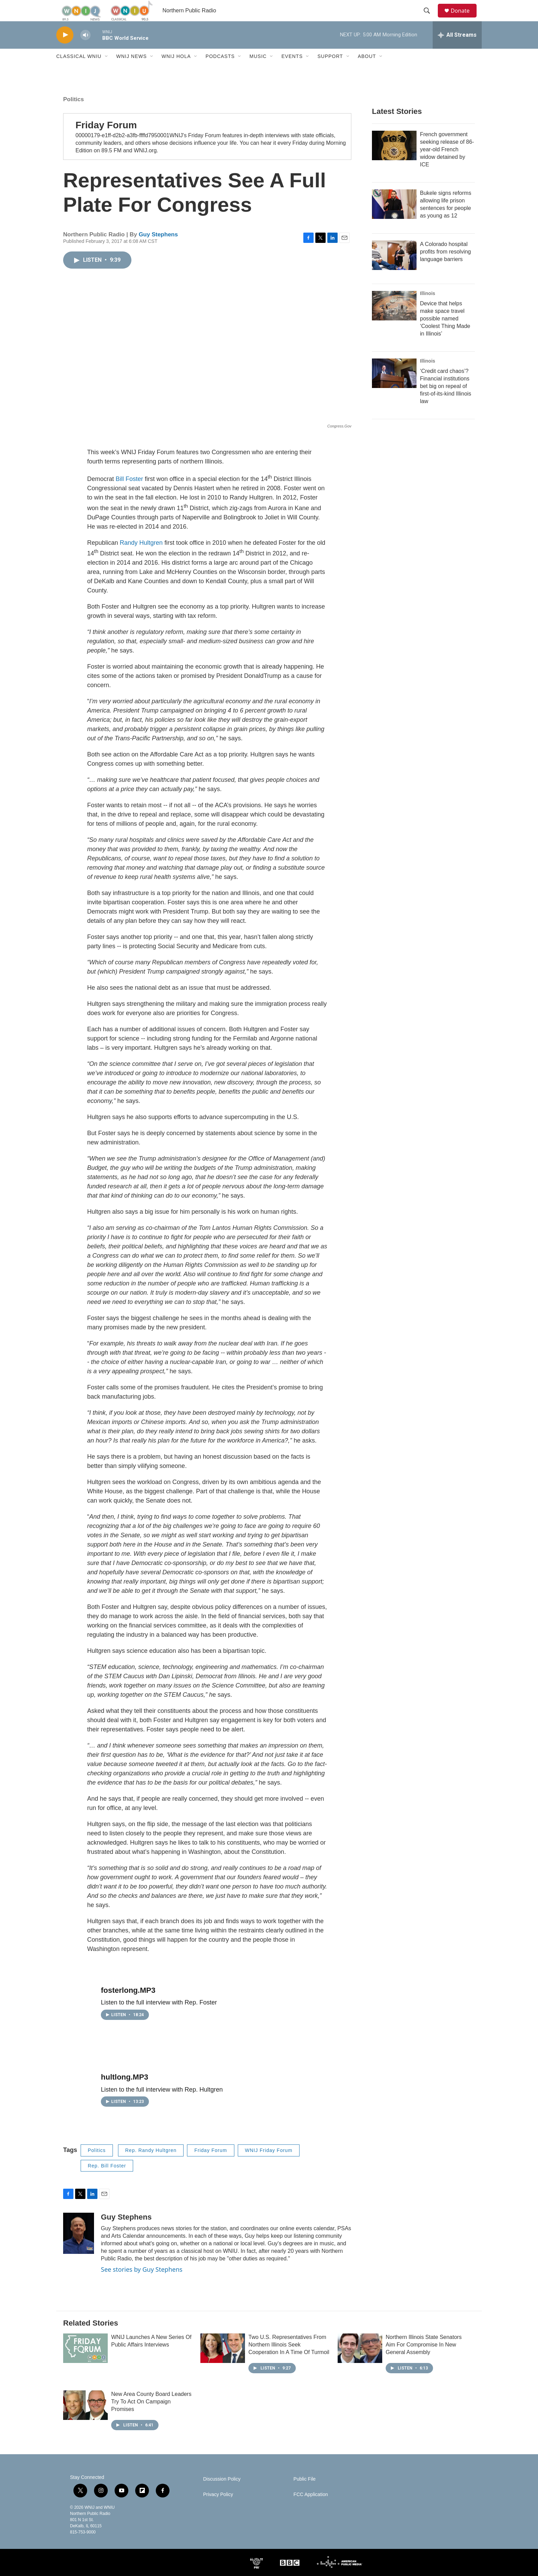 This screenshot has width=538, height=2576. I want to click on Device that helps make space travel possible named ‘Coolest Thing Made in Illinois’, so click(445, 333).